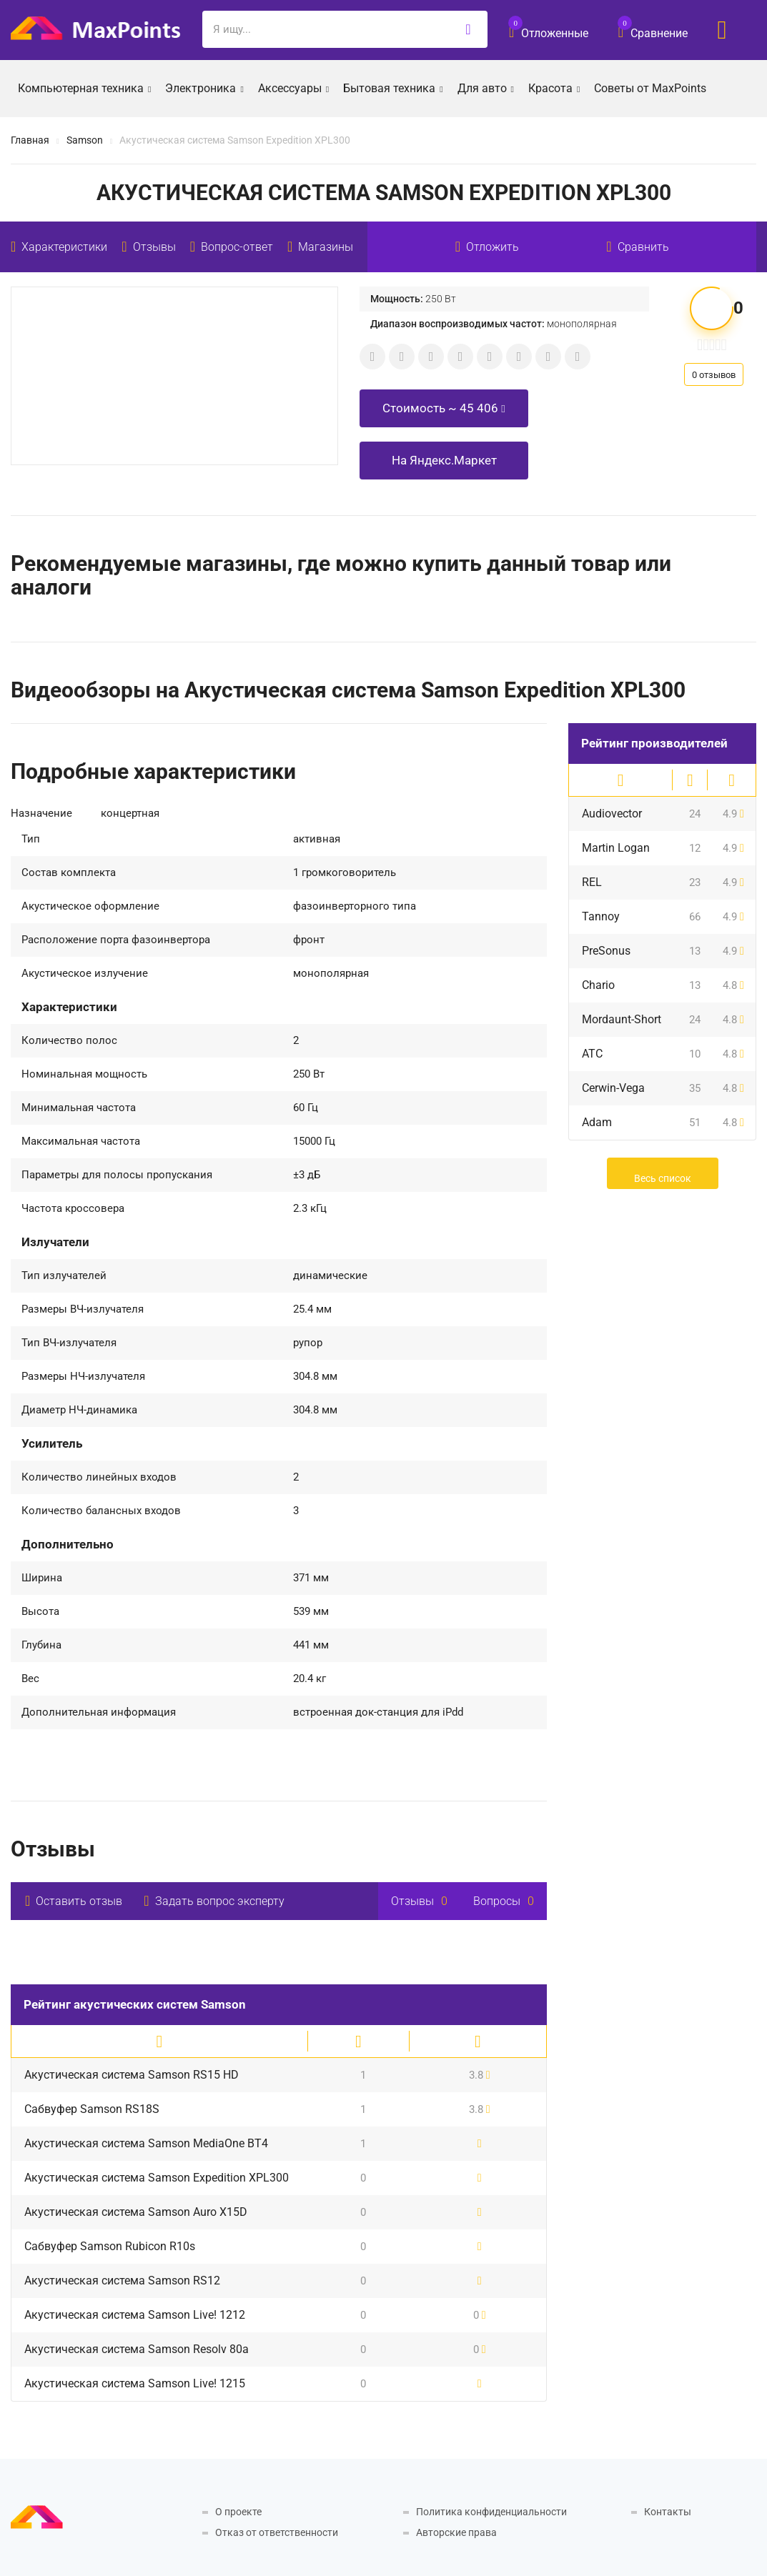 This screenshot has width=767, height=2576. Describe the element at coordinates (134, 2383) in the screenshot. I see `Акустическая система Samson Live! 1215` at that location.